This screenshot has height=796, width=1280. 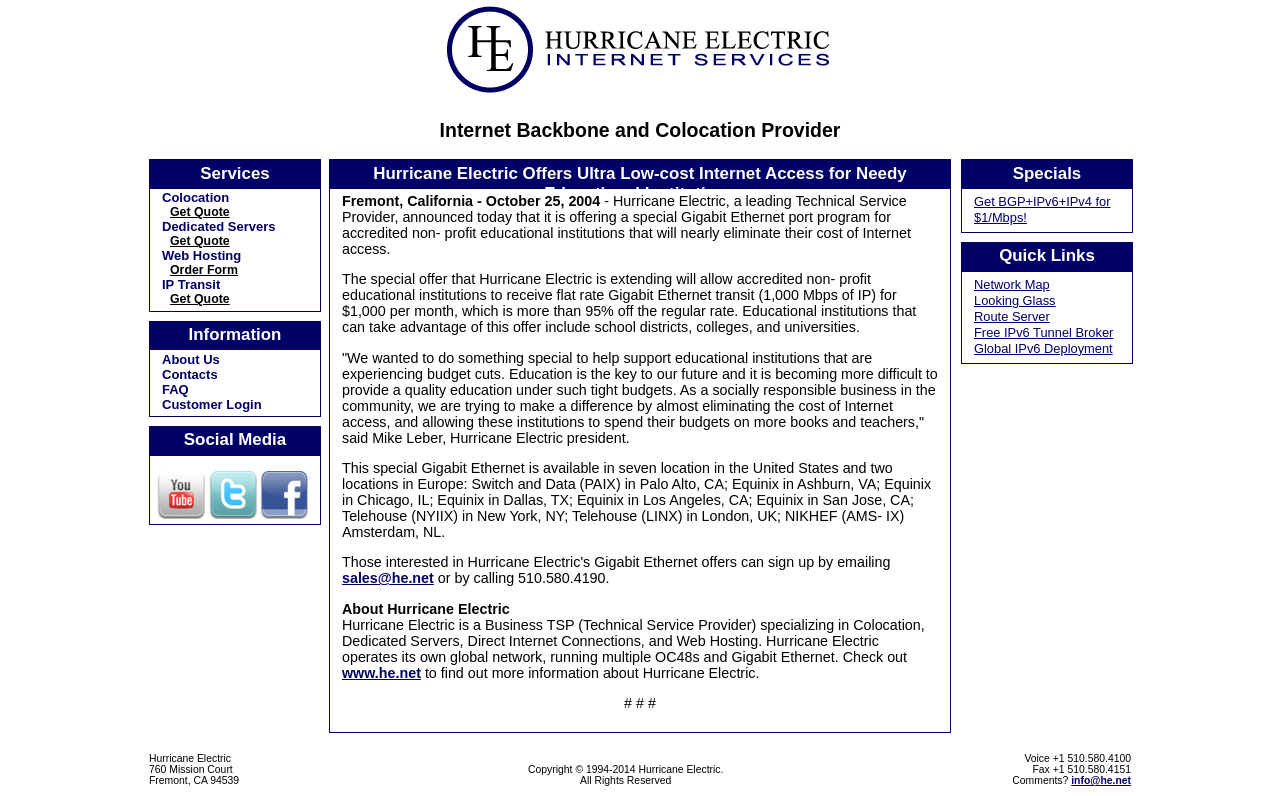 I want to click on Free IPv6 Tunnel Broker, so click(x=1043, y=332).